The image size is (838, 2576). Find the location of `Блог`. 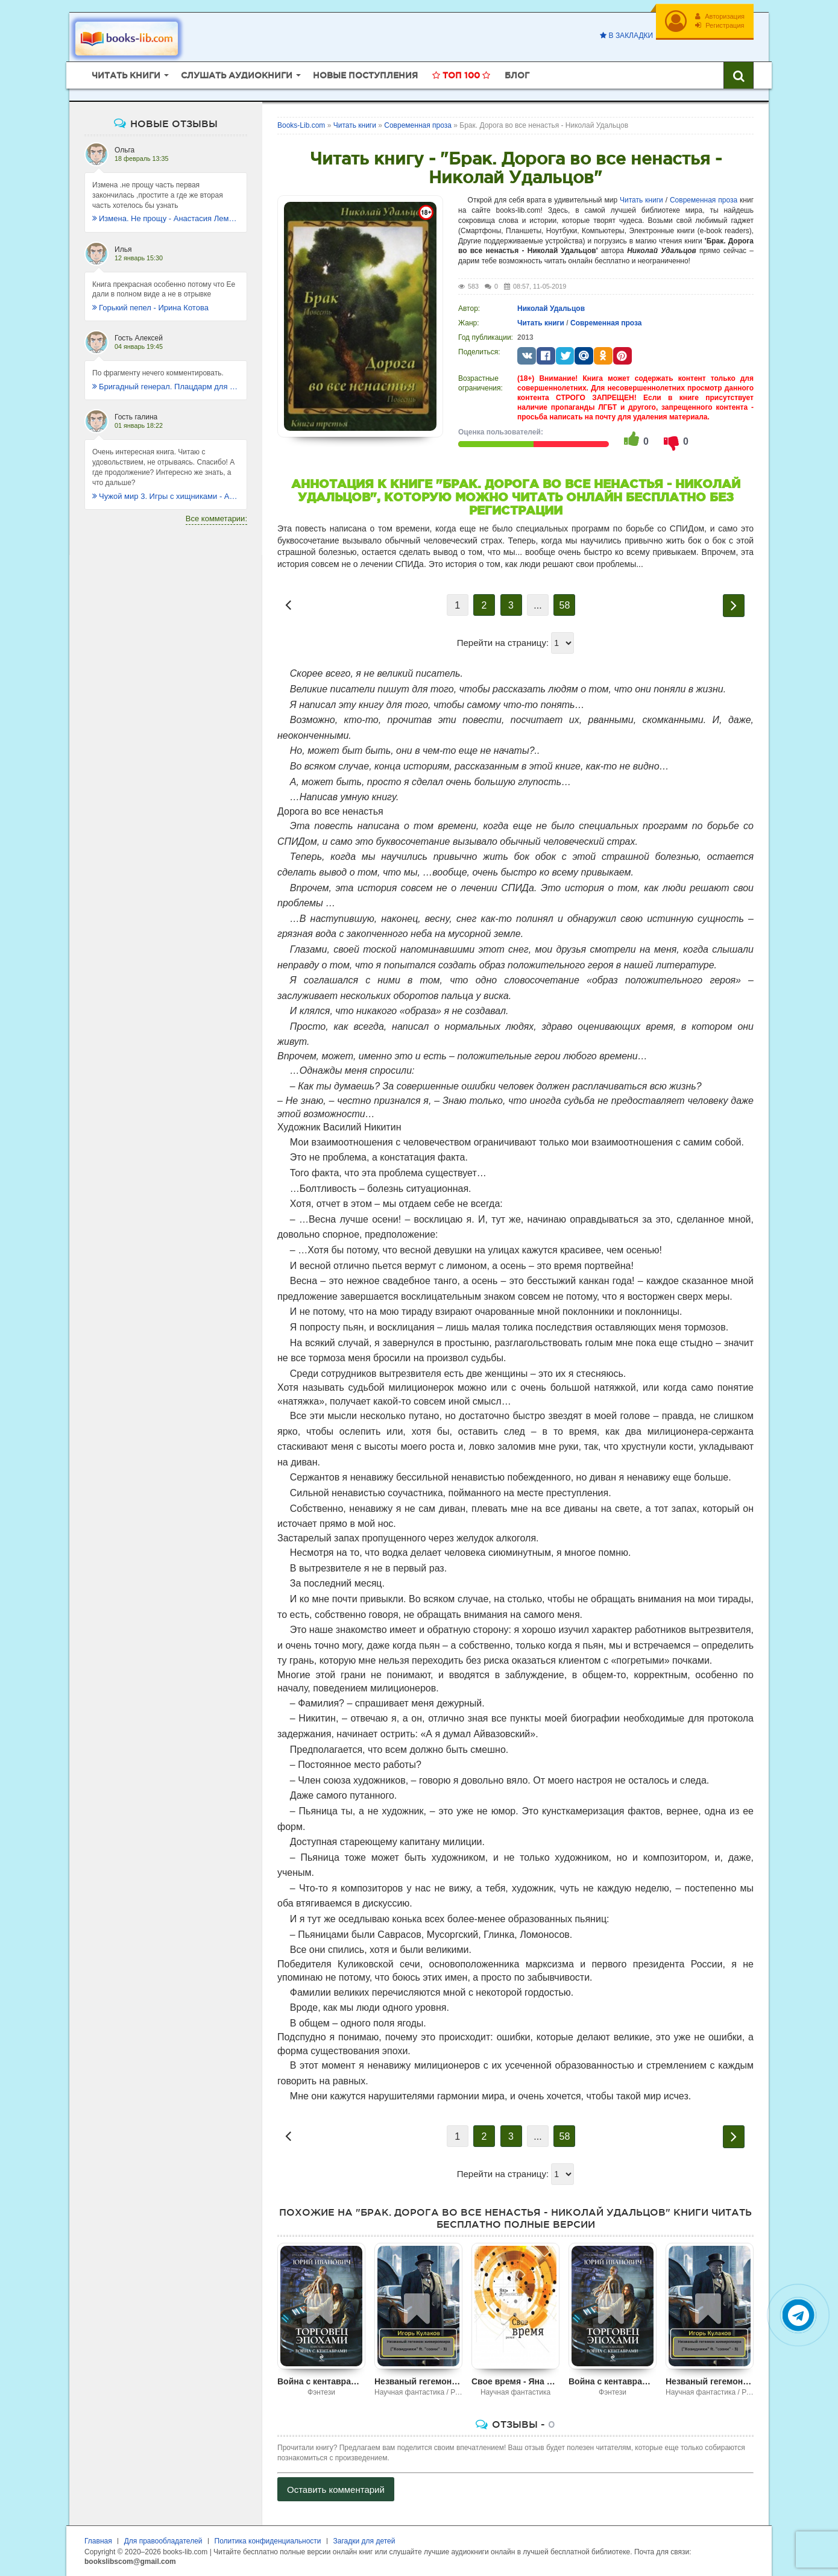

Блог is located at coordinates (517, 75).